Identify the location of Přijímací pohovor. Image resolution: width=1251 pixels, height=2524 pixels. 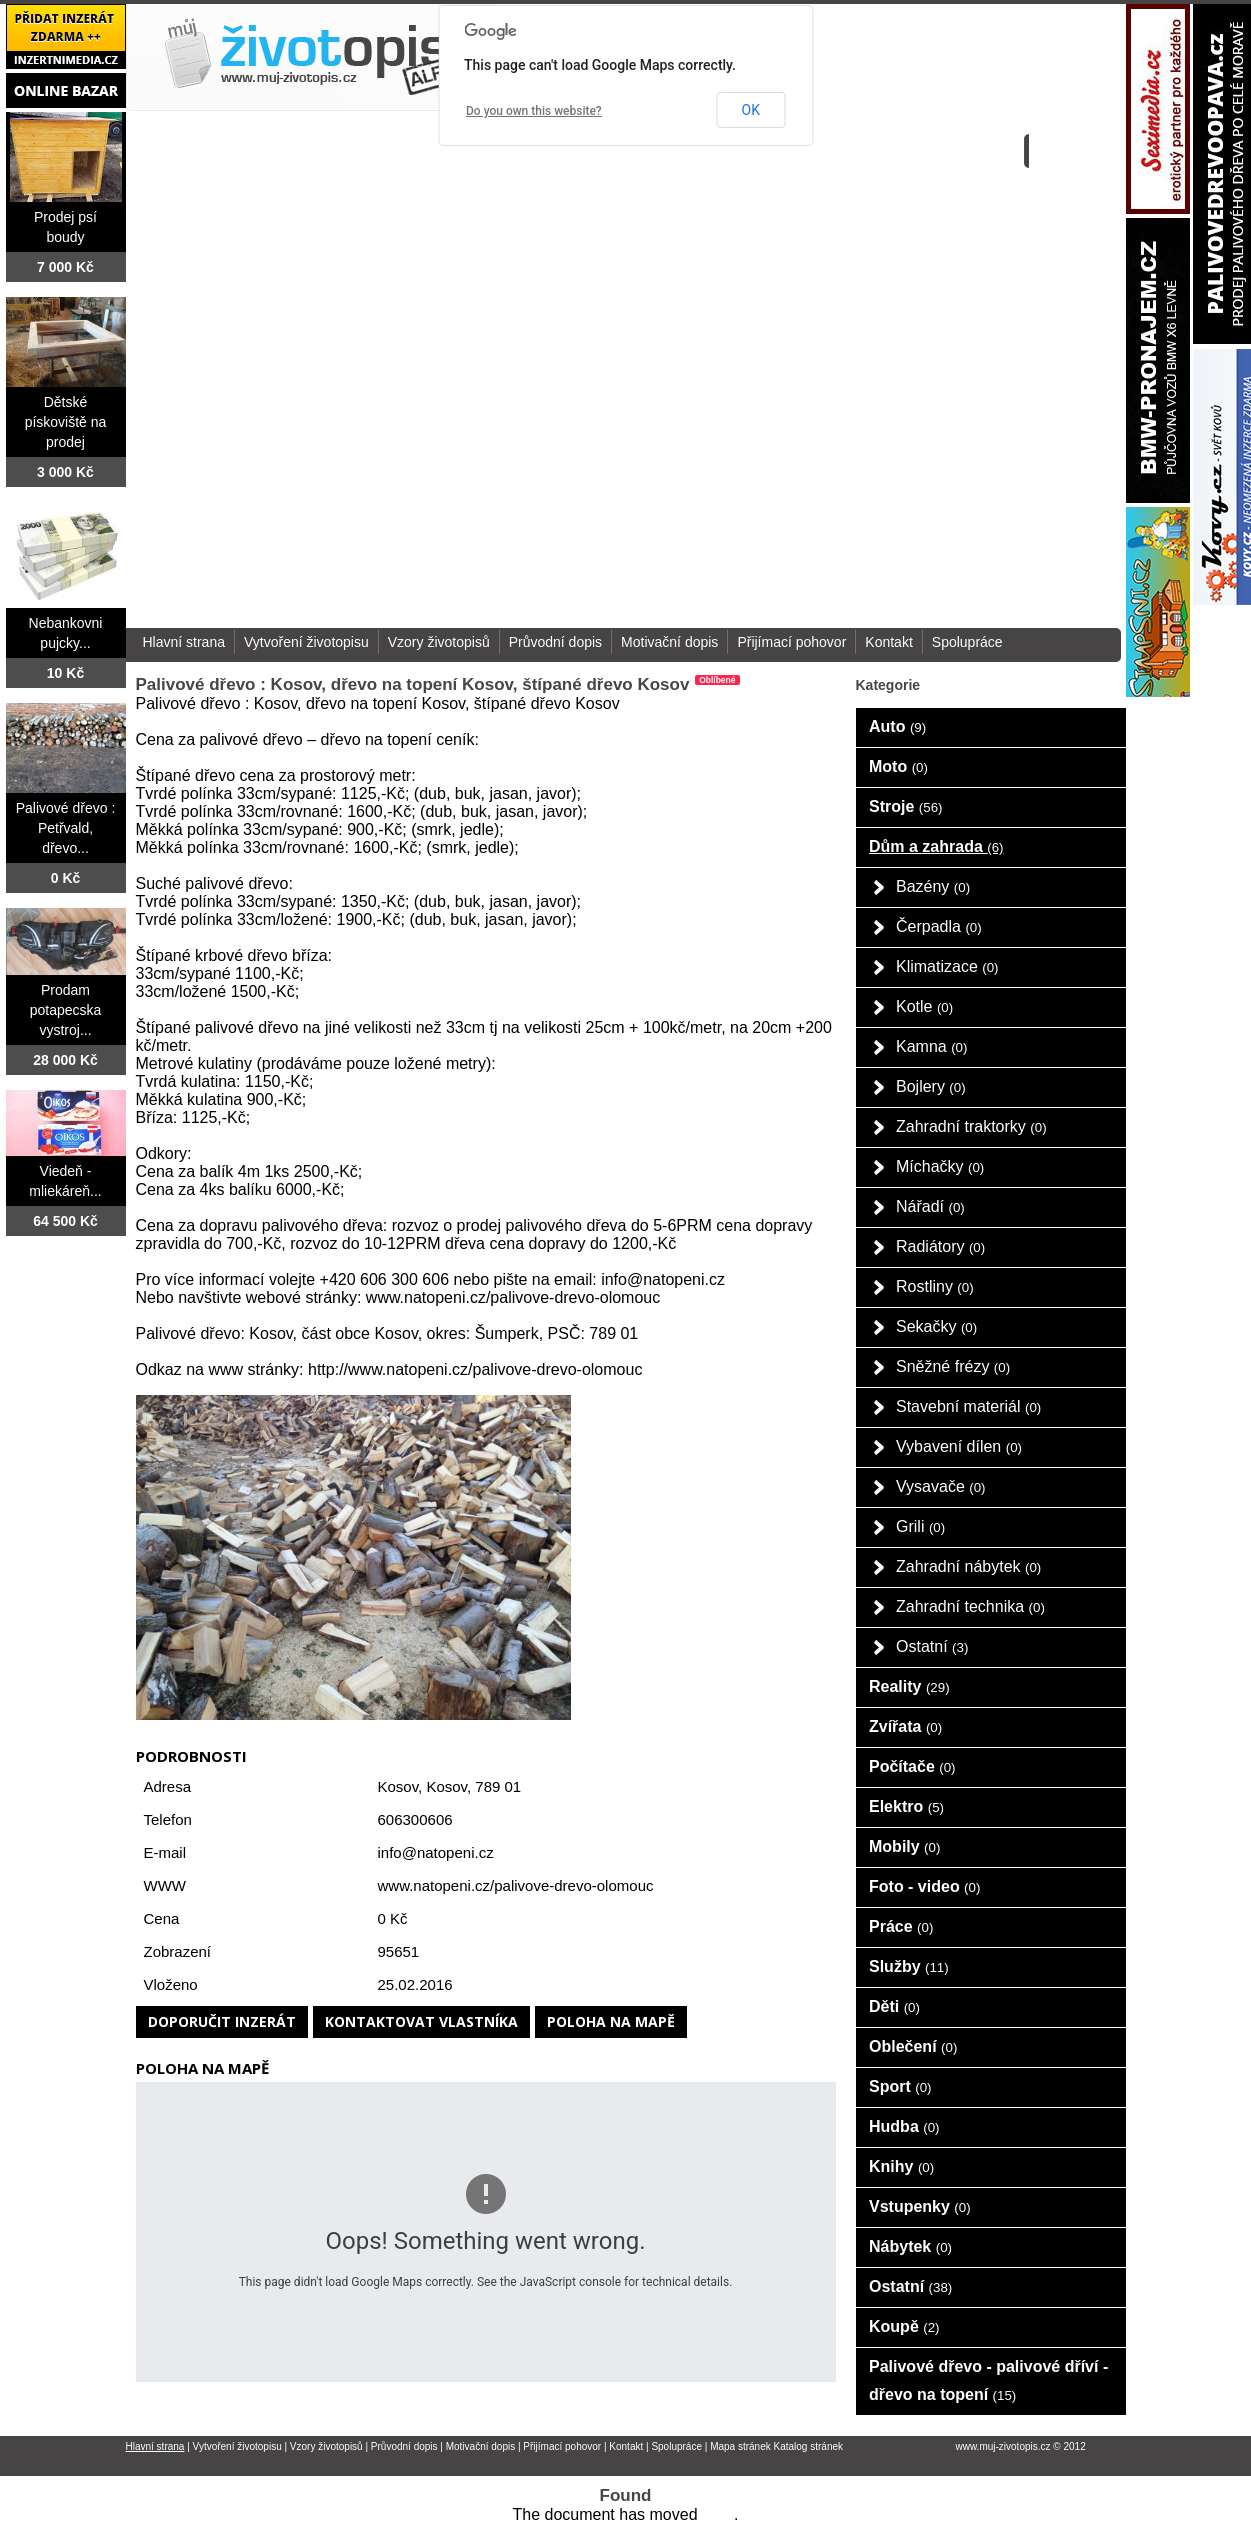
(791, 642).